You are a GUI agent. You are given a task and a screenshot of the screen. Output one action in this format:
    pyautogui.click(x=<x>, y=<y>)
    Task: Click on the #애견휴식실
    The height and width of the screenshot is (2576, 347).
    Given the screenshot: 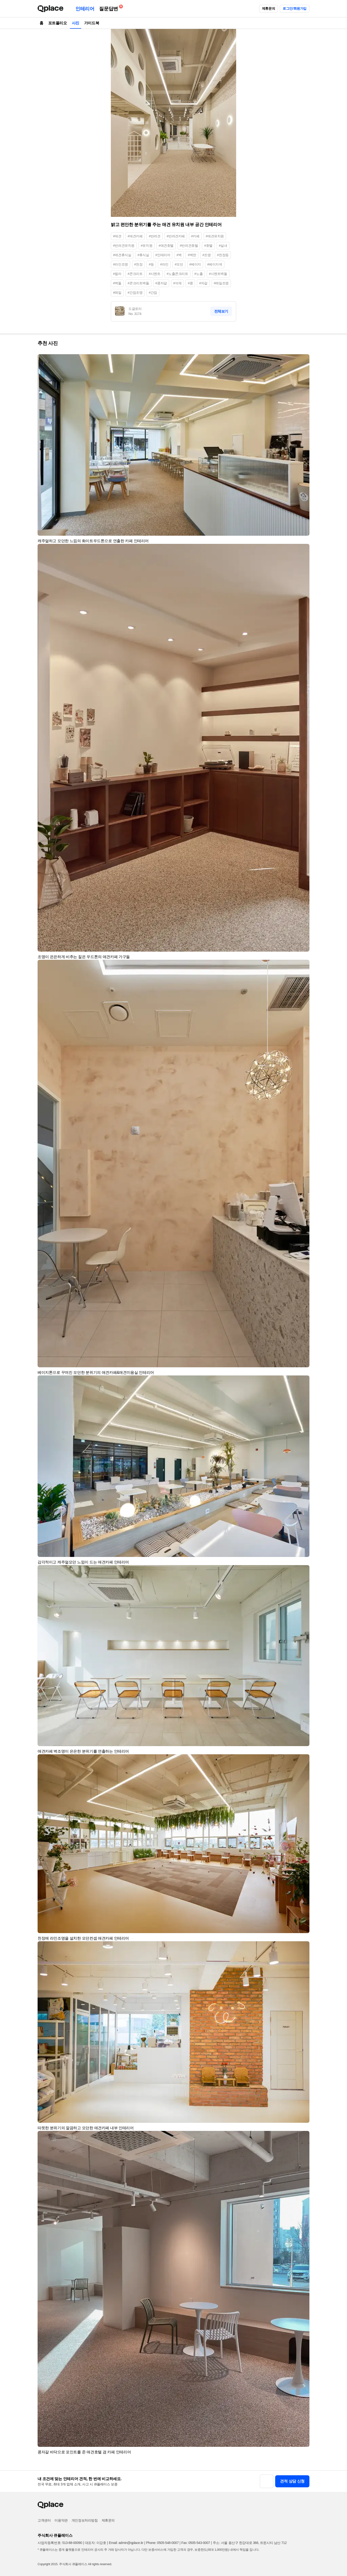 What is the action you would take?
    pyautogui.click(x=122, y=255)
    